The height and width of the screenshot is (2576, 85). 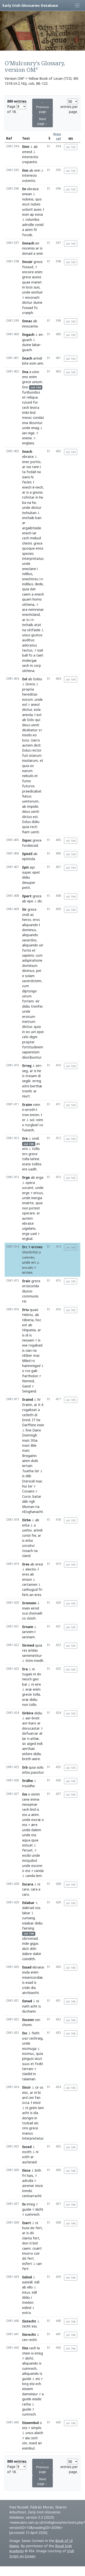 What do you see at coordinates (29, 2011) in the screenshot?
I see `duchann` at bounding box center [29, 2011].